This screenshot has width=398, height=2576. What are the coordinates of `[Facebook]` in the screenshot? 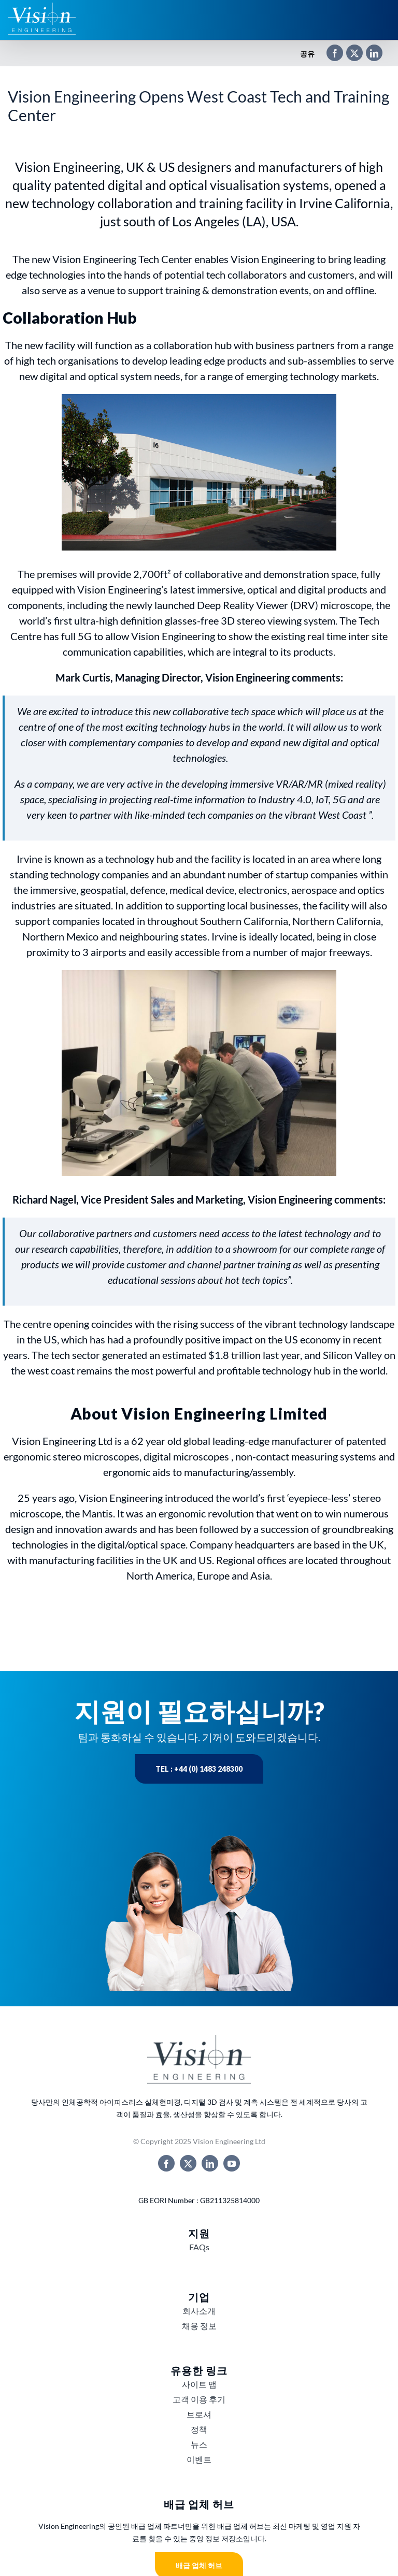 It's located at (329, 54).